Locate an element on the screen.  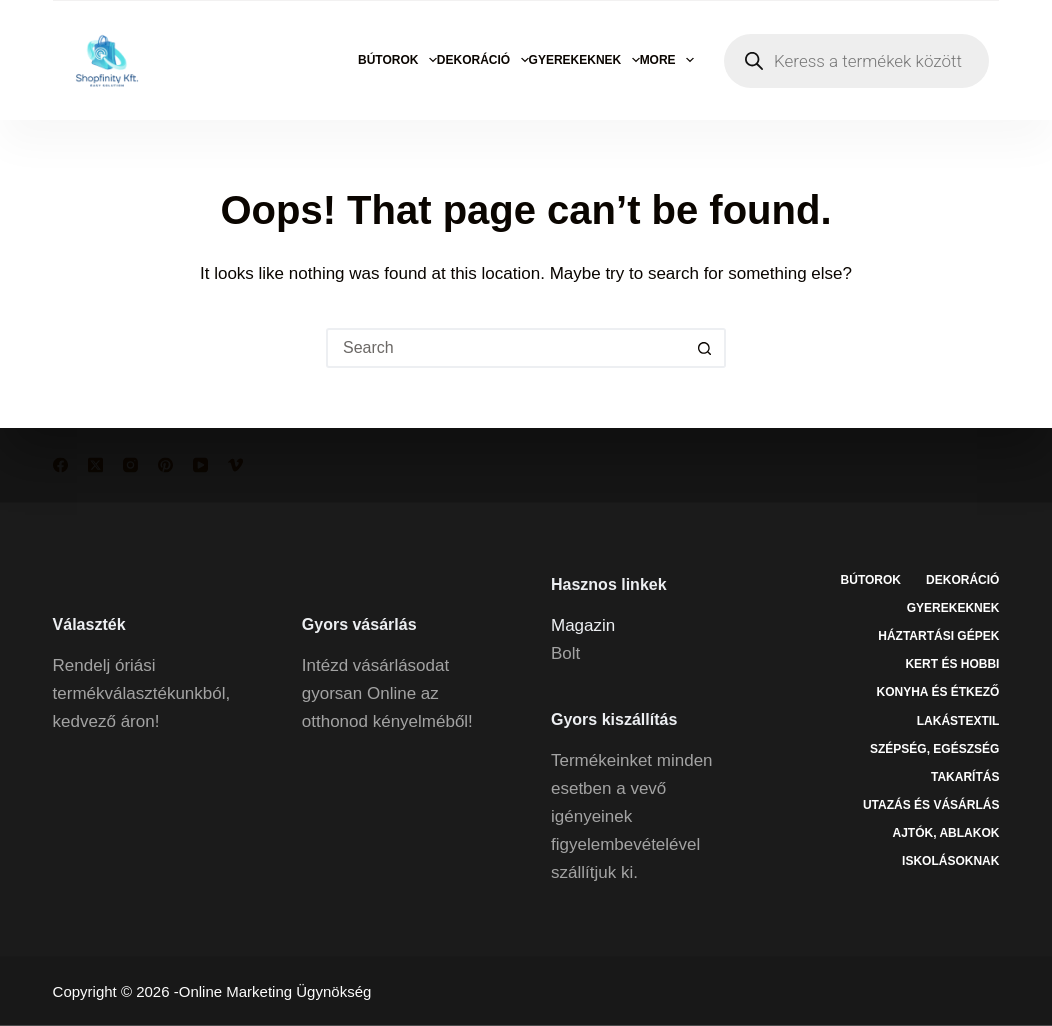
Takarítás is located at coordinates (965, 776).